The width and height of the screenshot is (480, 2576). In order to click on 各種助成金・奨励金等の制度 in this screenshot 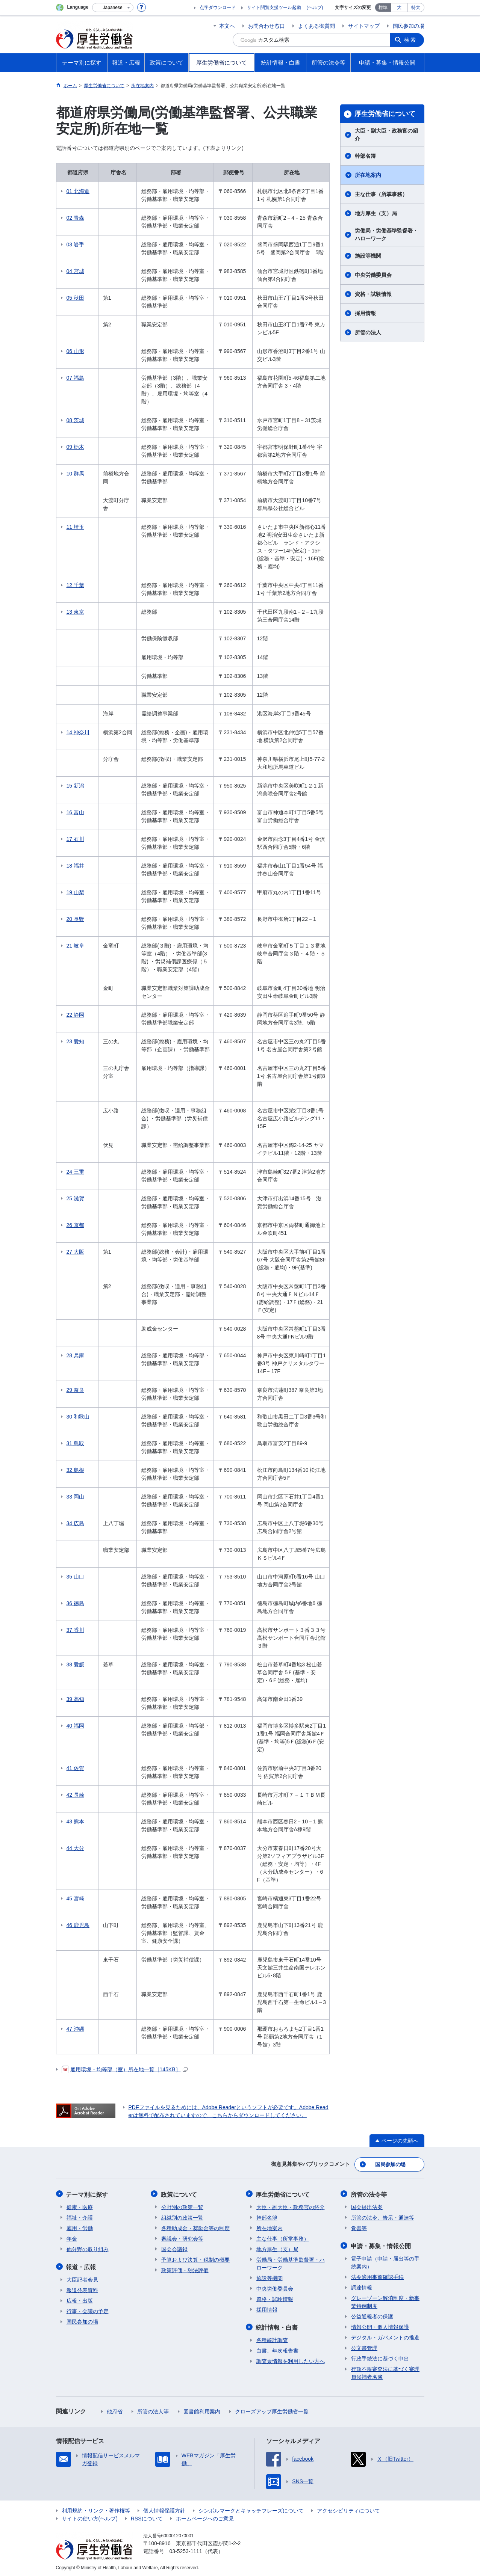, I will do `click(195, 2227)`.